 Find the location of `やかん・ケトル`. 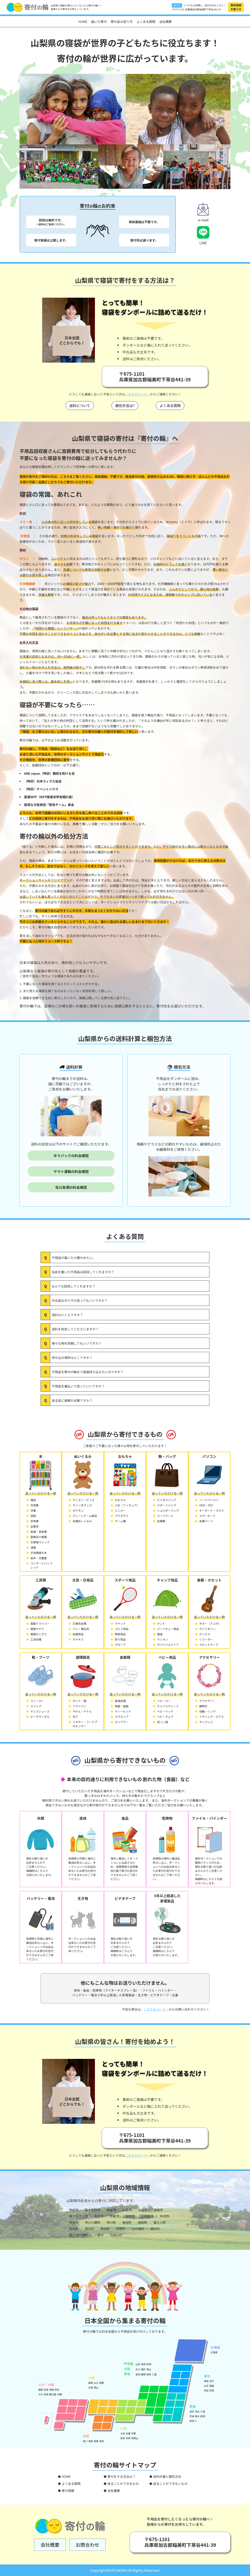

やかん・ケトル is located at coordinates (82, 1711).